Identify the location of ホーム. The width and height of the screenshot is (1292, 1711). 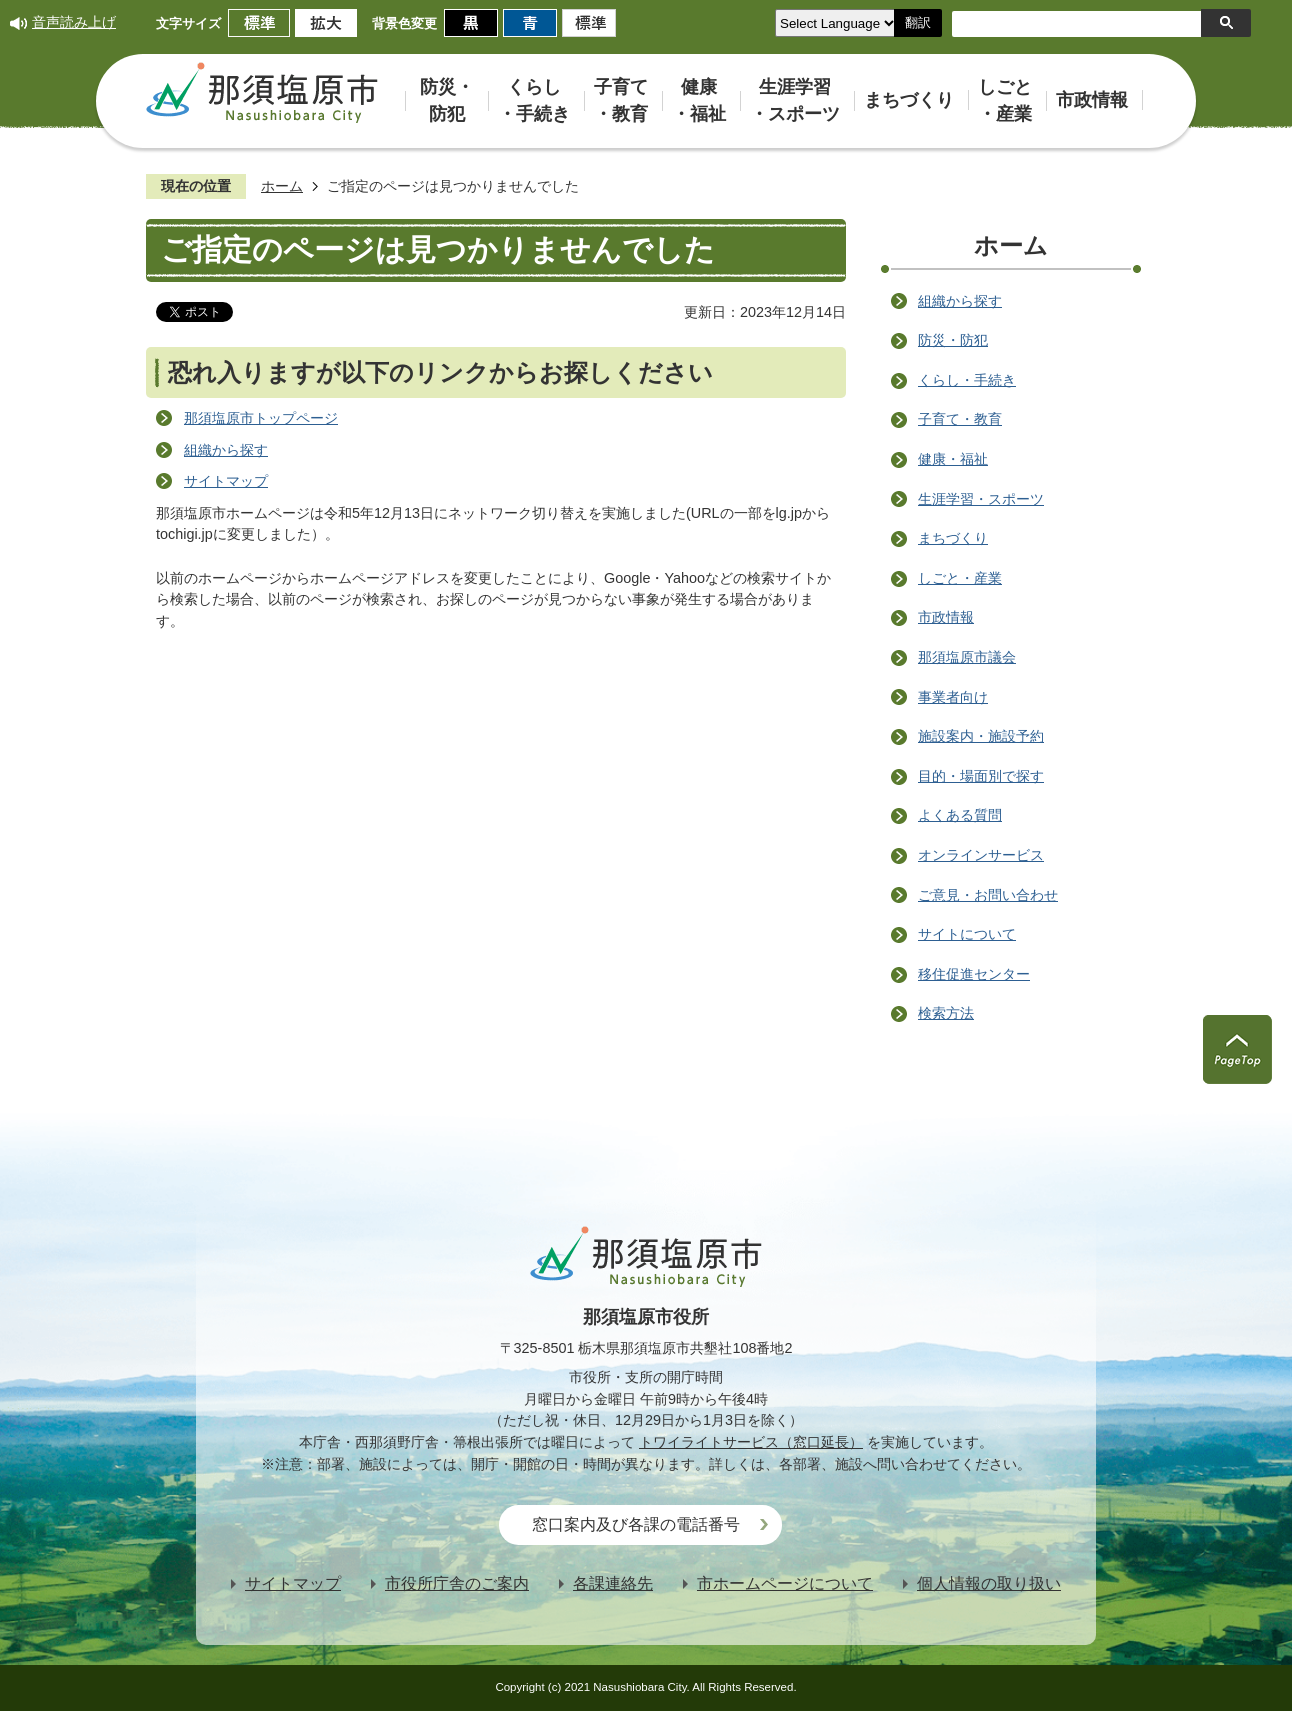
(282, 186).